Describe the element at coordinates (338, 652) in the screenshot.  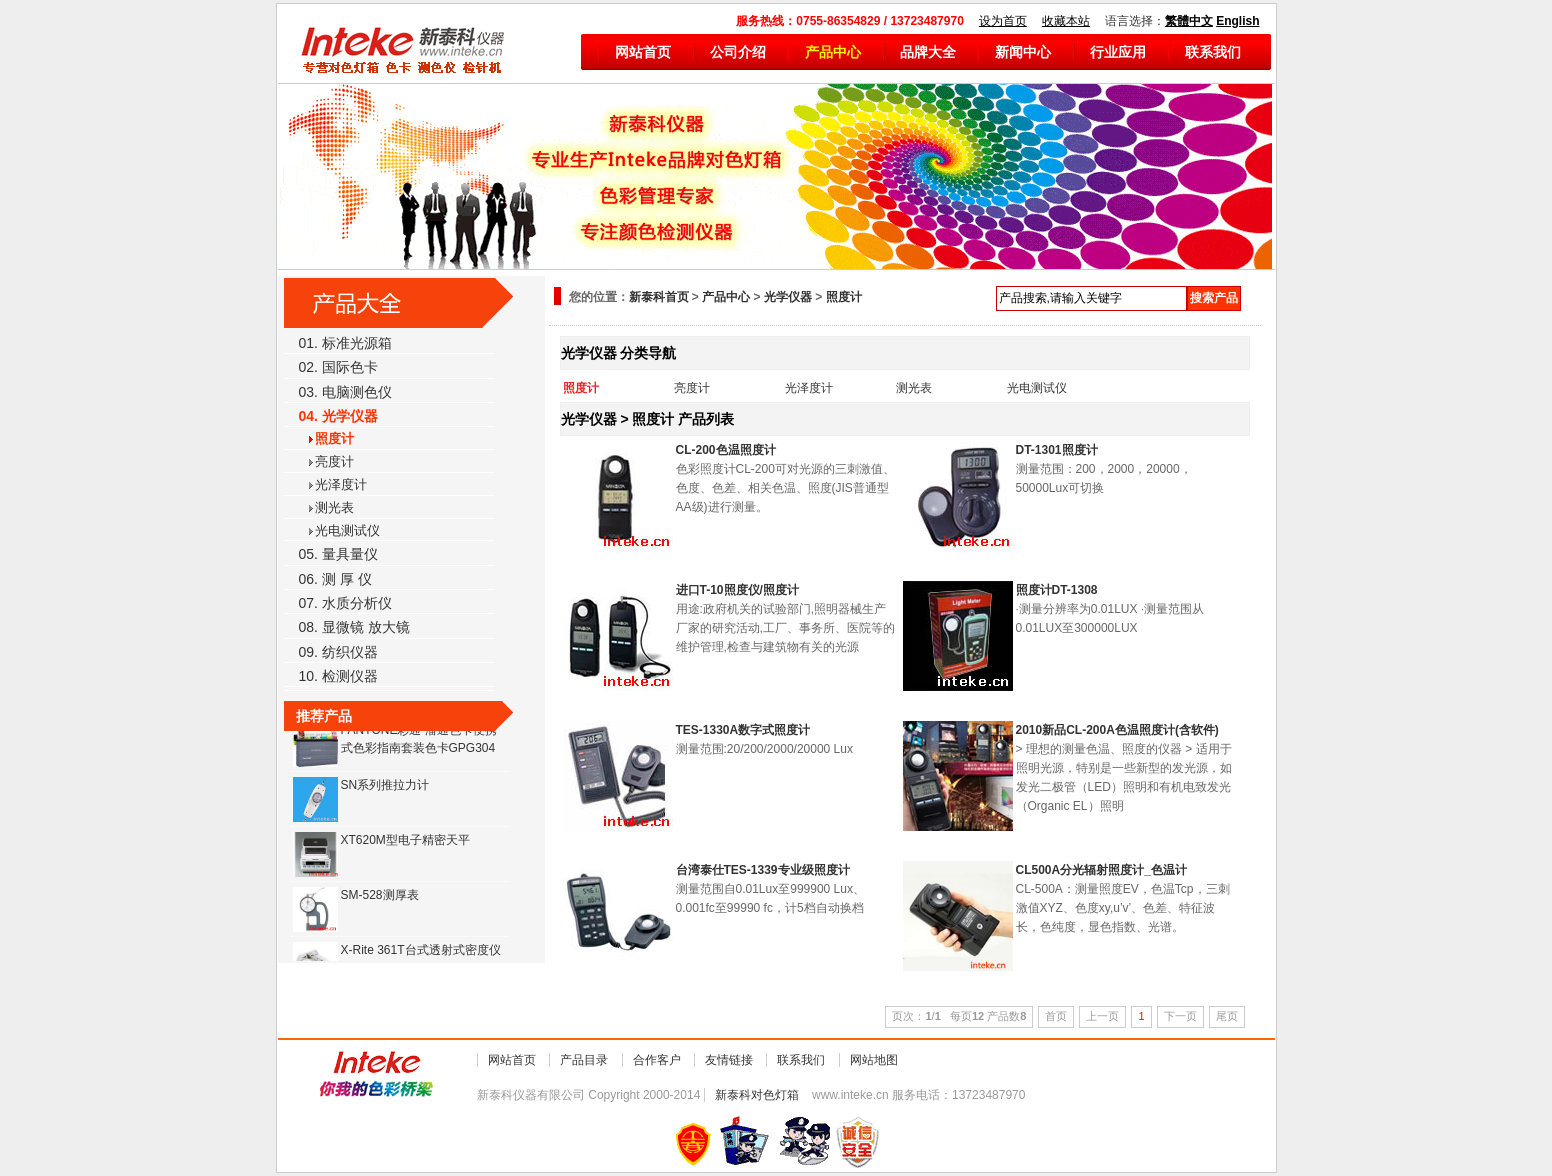
I see `09. 纺织仪器` at that location.